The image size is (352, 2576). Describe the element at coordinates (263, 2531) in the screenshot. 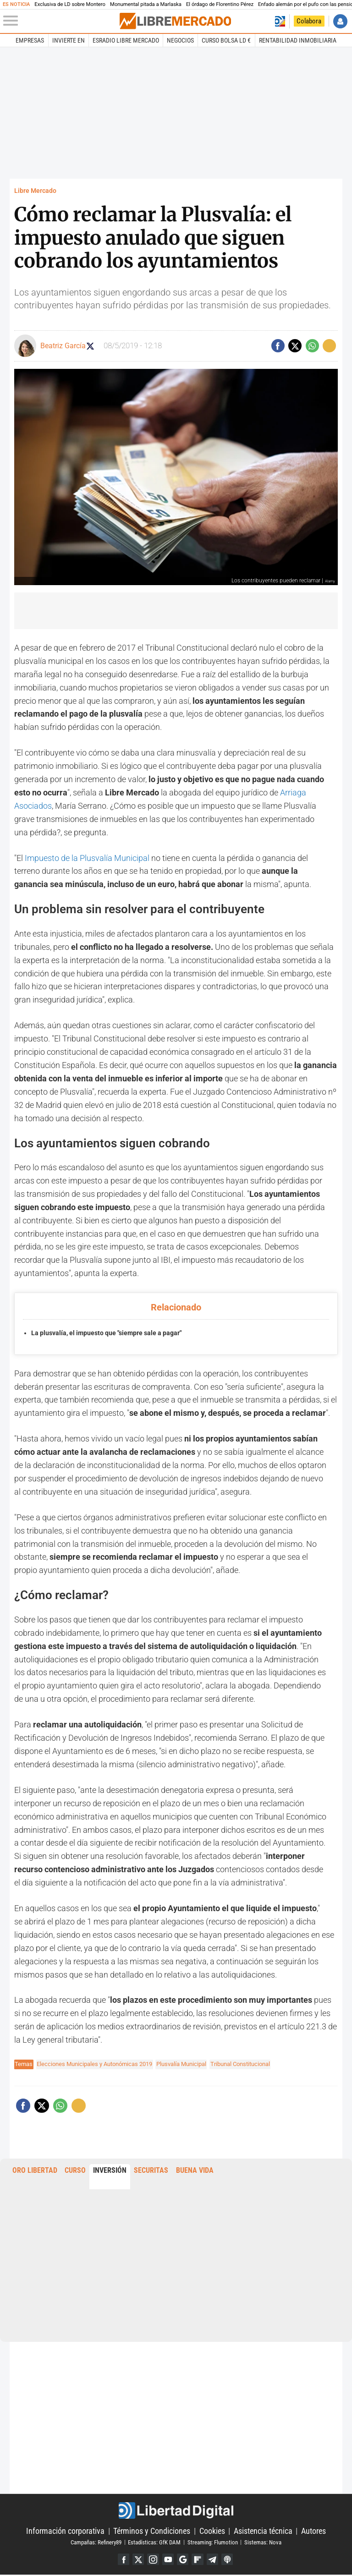

I see `Asistencia técnica` at that location.